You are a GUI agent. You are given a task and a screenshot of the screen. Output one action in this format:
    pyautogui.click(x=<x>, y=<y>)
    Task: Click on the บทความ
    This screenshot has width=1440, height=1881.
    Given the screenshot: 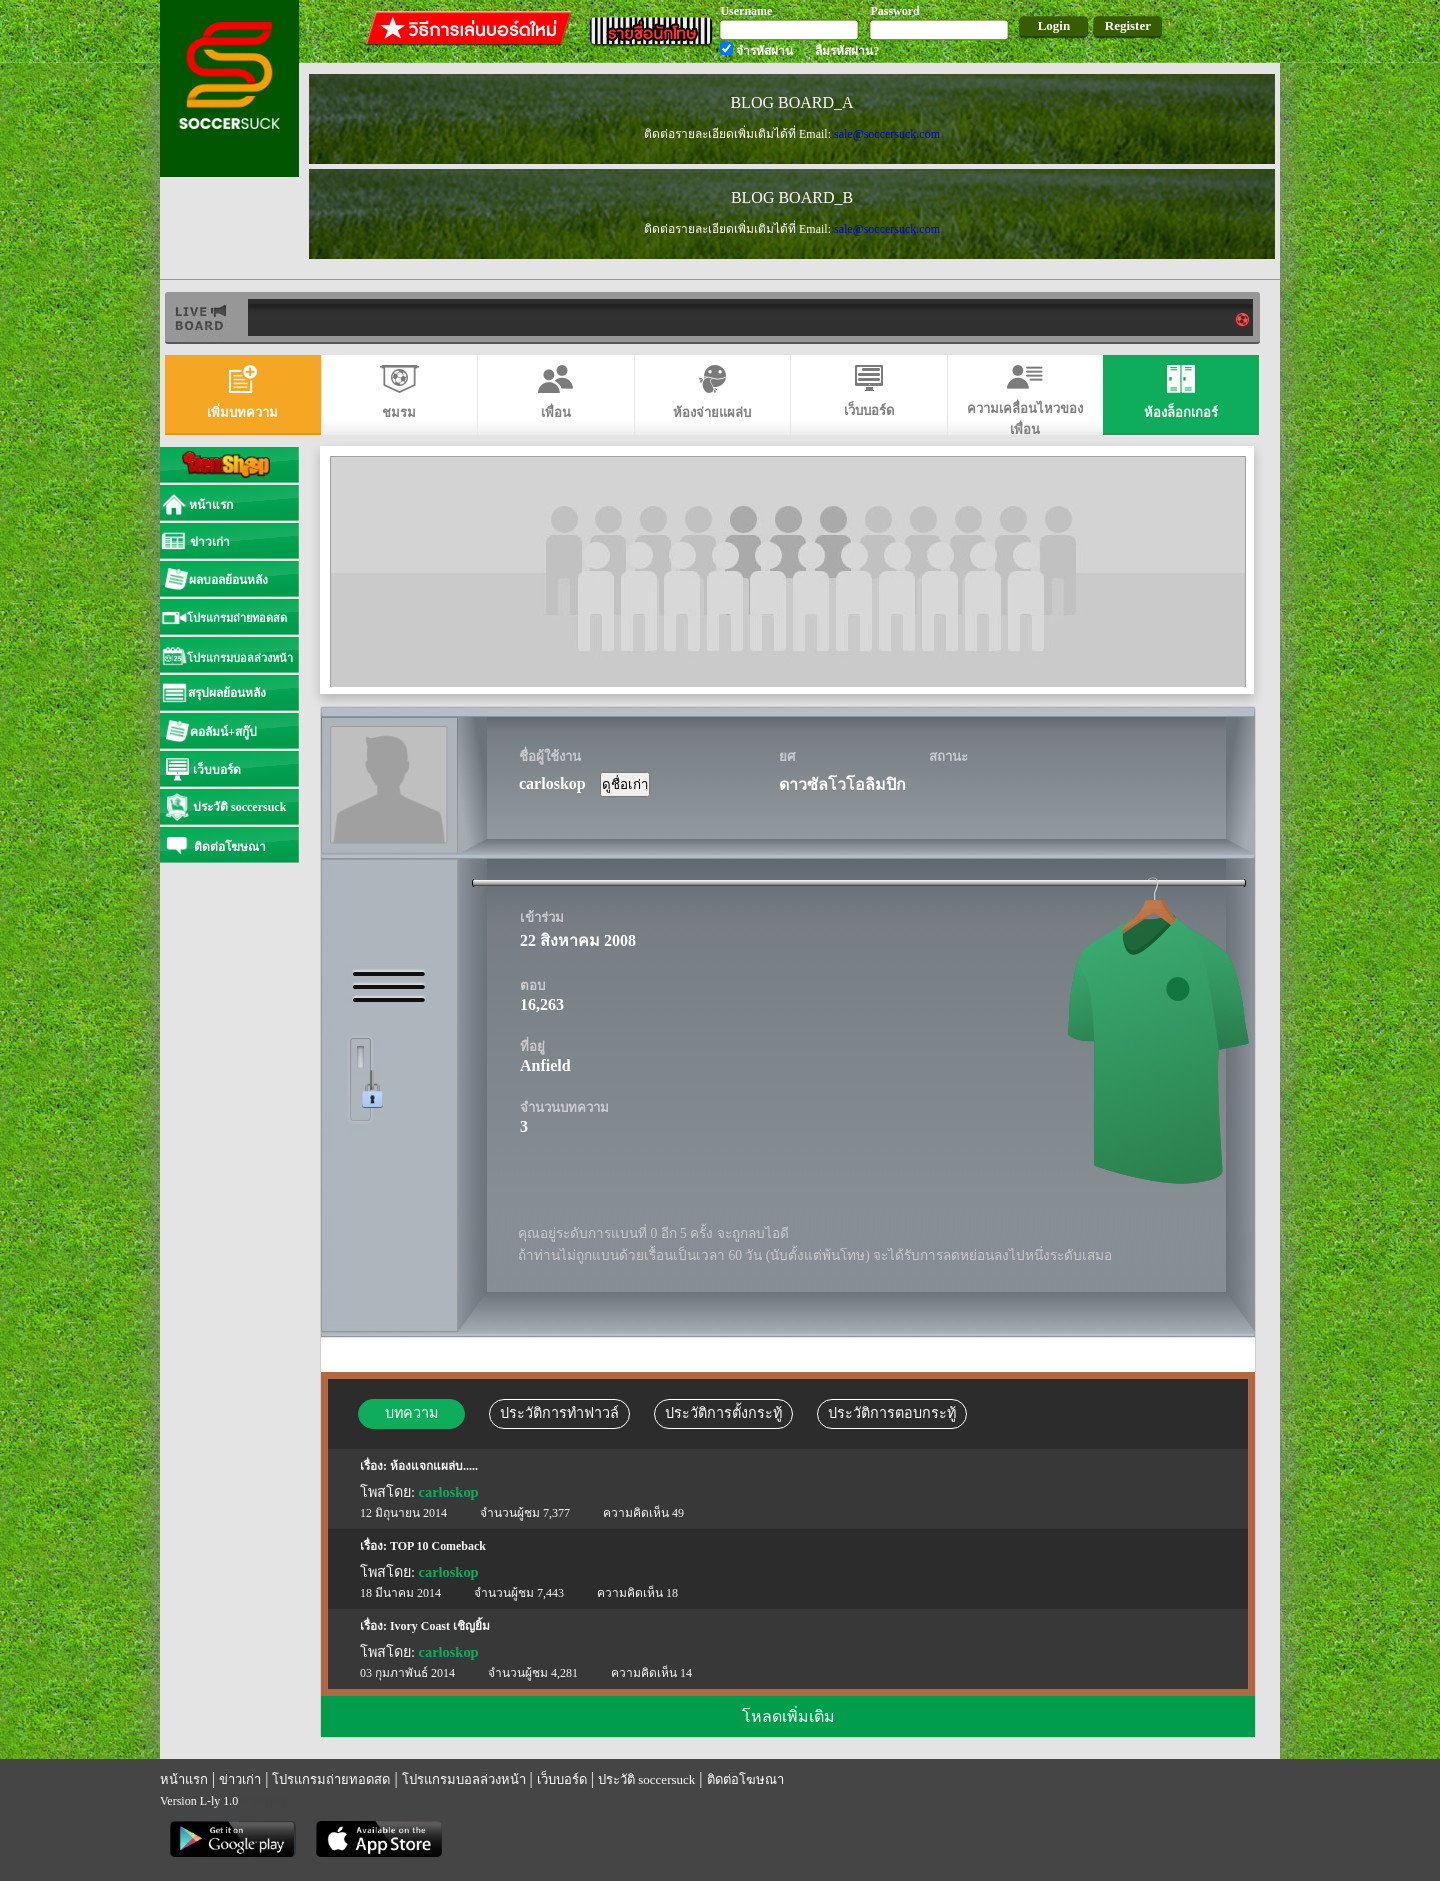 What is the action you would take?
    pyautogui.click(x=411, y=1413)
    